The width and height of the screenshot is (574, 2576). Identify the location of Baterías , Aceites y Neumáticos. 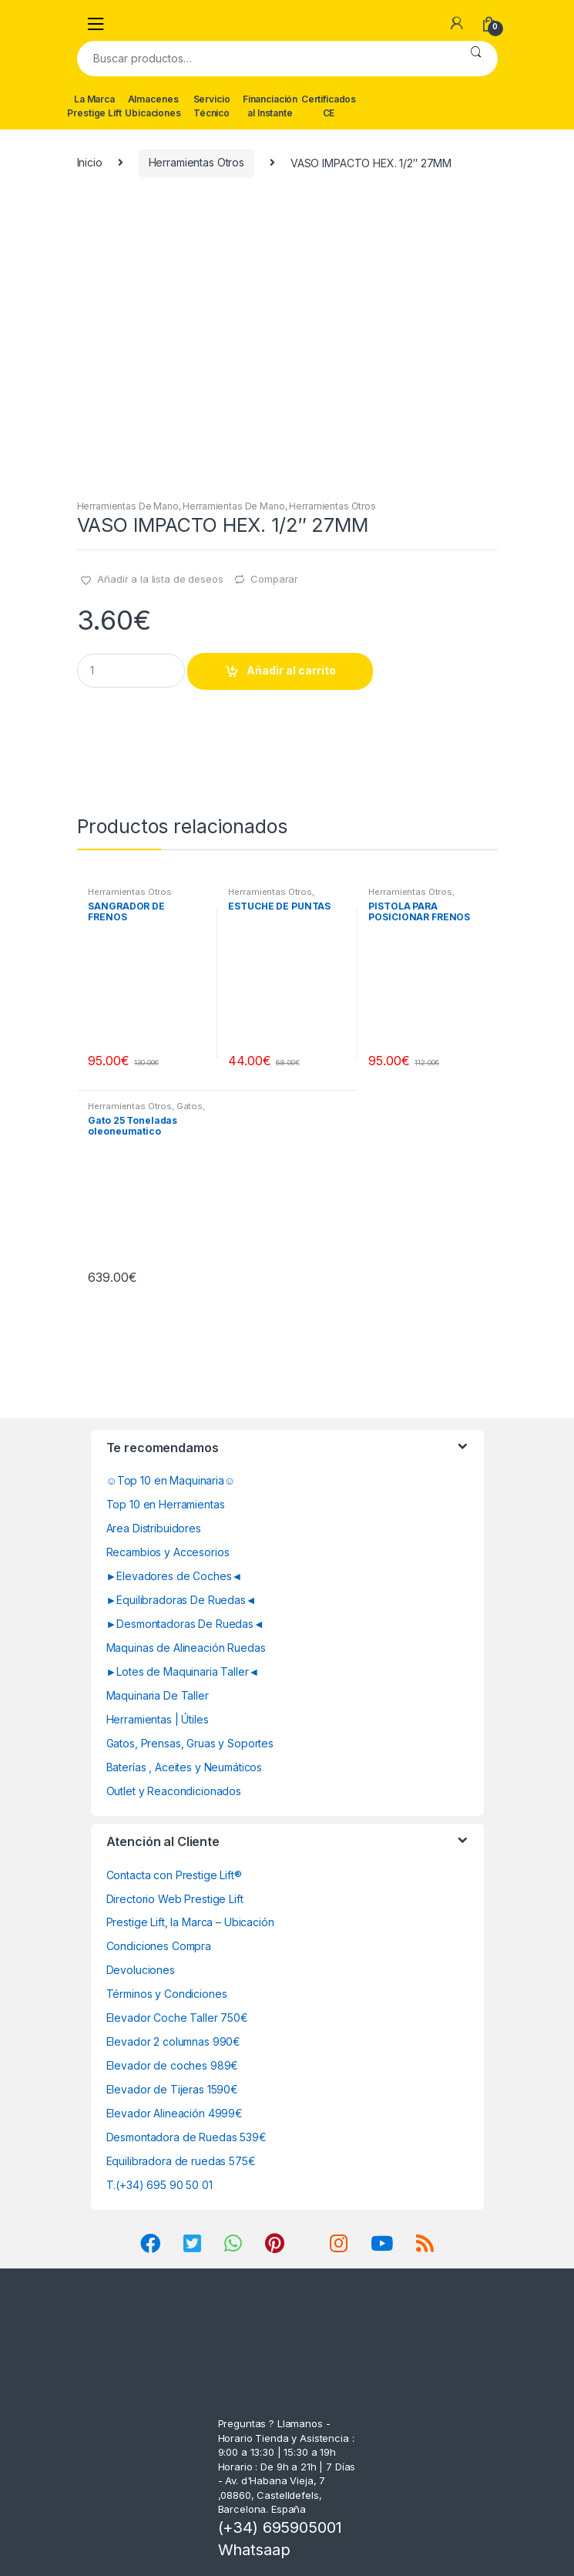
(184, 1767).